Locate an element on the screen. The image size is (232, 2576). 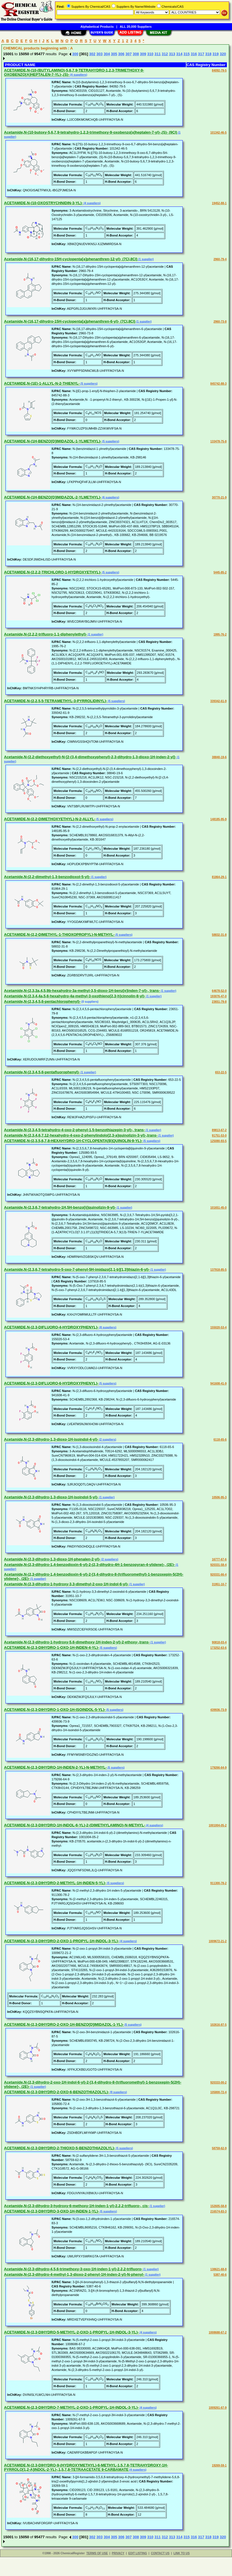
302 is located at coordinates (92, 54).